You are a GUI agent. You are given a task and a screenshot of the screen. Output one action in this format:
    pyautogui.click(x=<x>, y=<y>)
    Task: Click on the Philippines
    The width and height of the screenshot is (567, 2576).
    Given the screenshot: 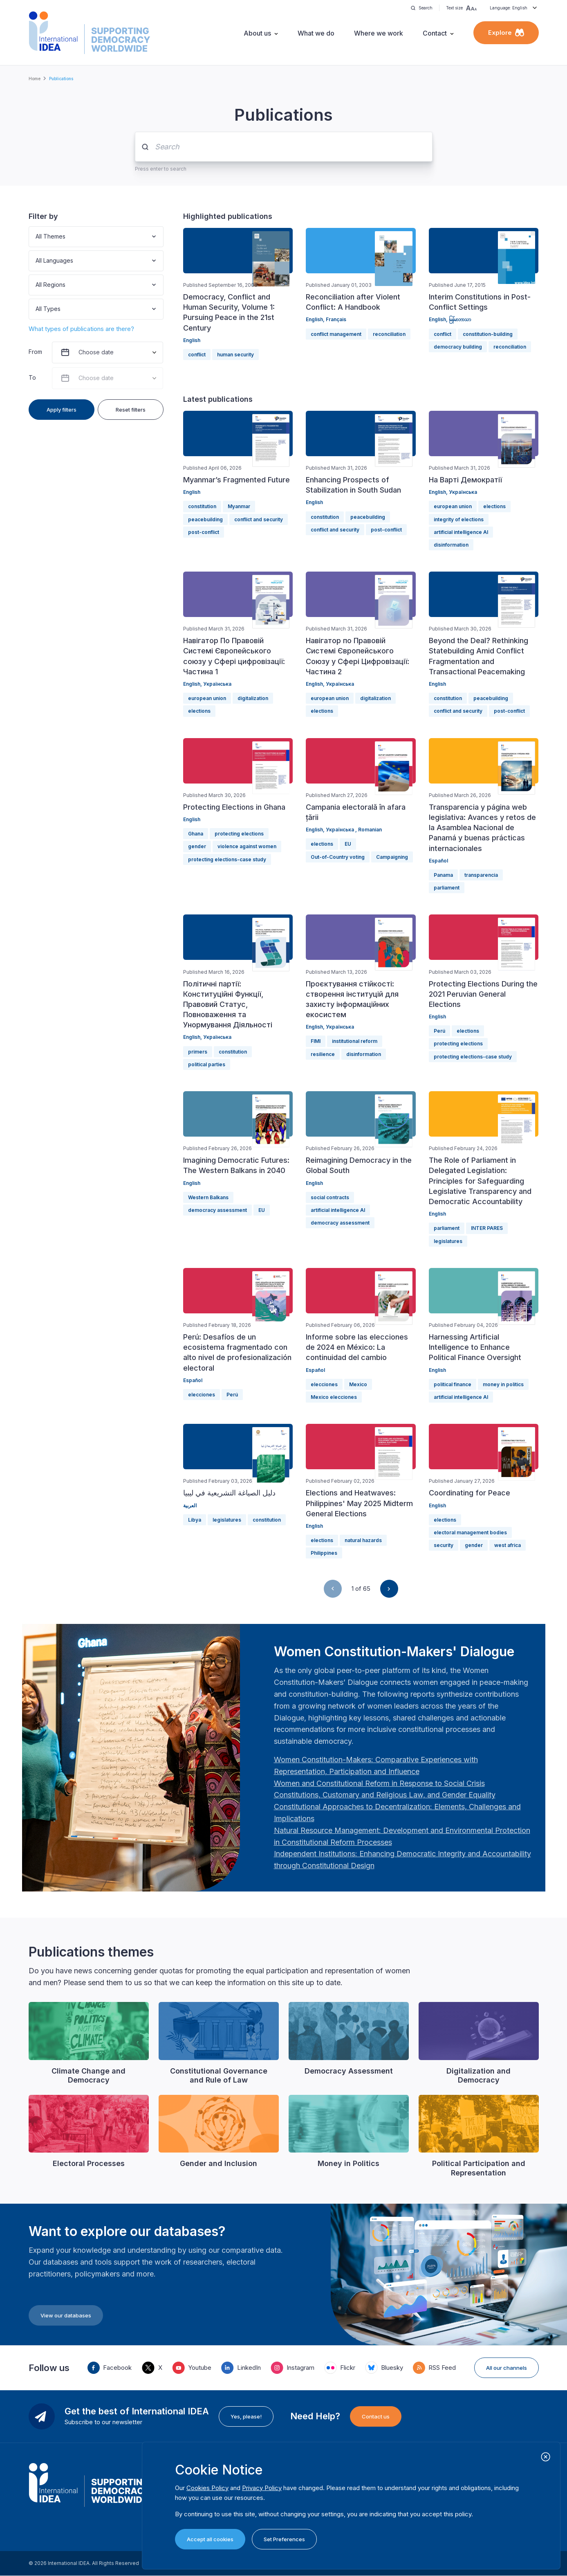 What is the action you would take?
    pyautogui.click(x=324, y=1553)
    